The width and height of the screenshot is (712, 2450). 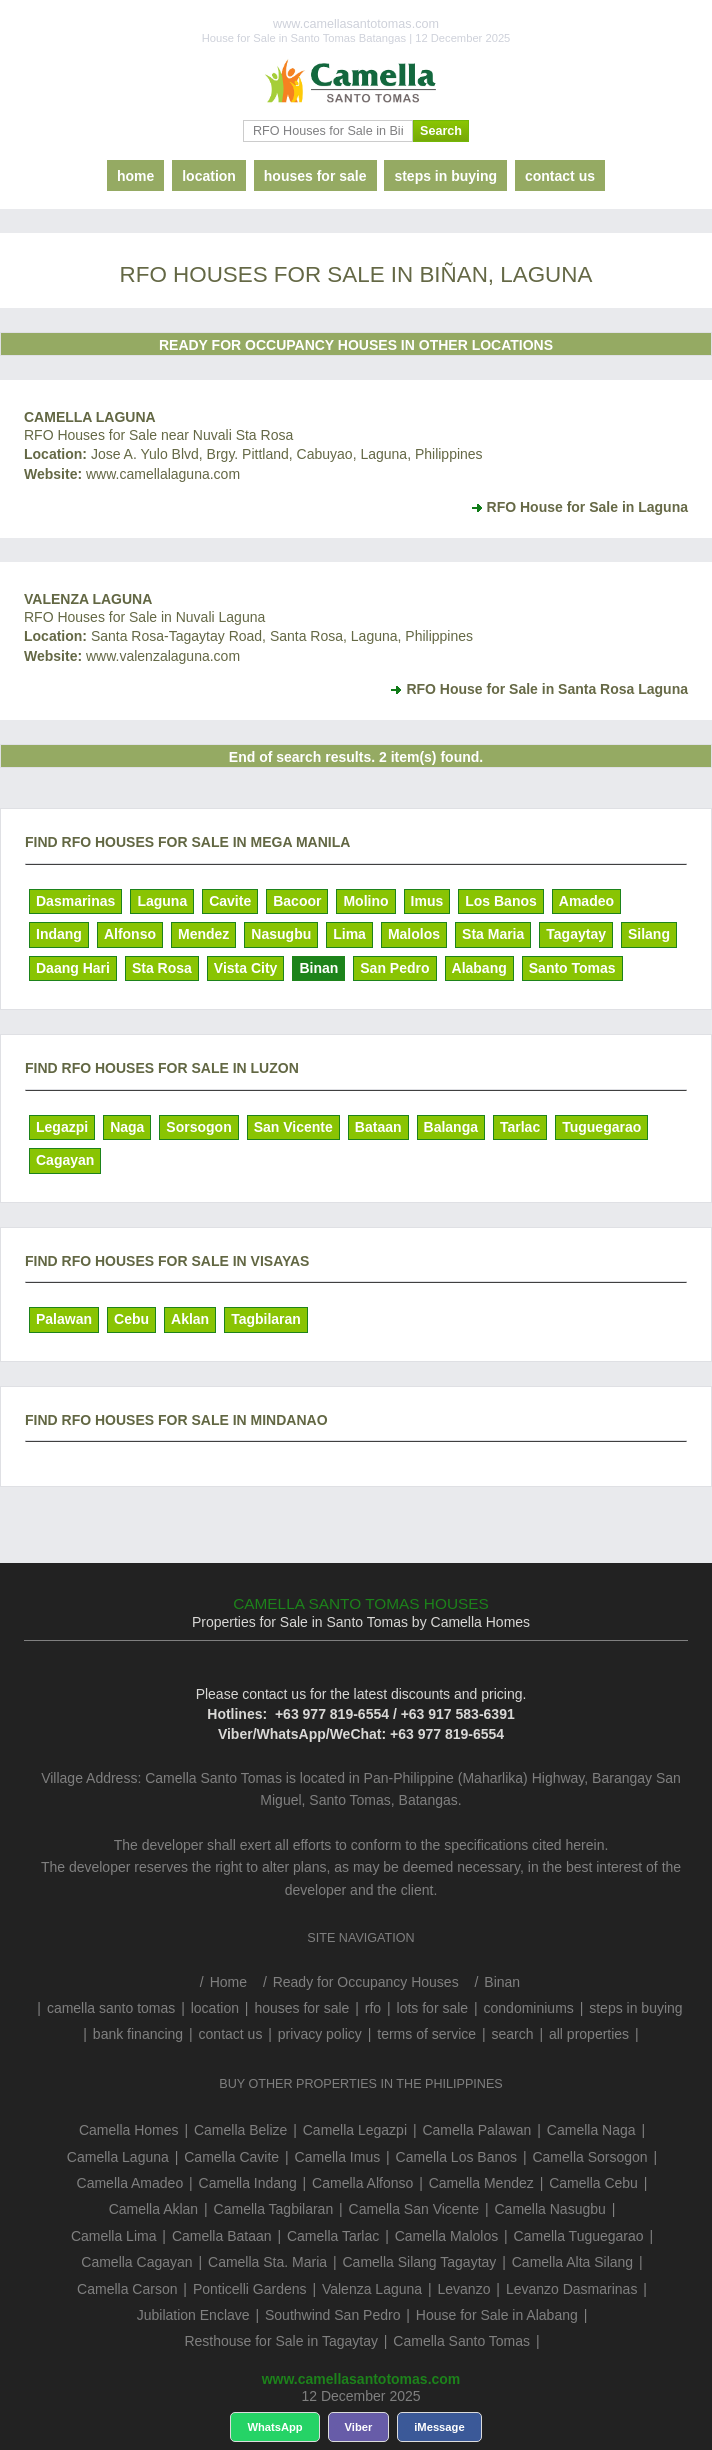 I want to click on San Pedro, so click(x=394, y=968).